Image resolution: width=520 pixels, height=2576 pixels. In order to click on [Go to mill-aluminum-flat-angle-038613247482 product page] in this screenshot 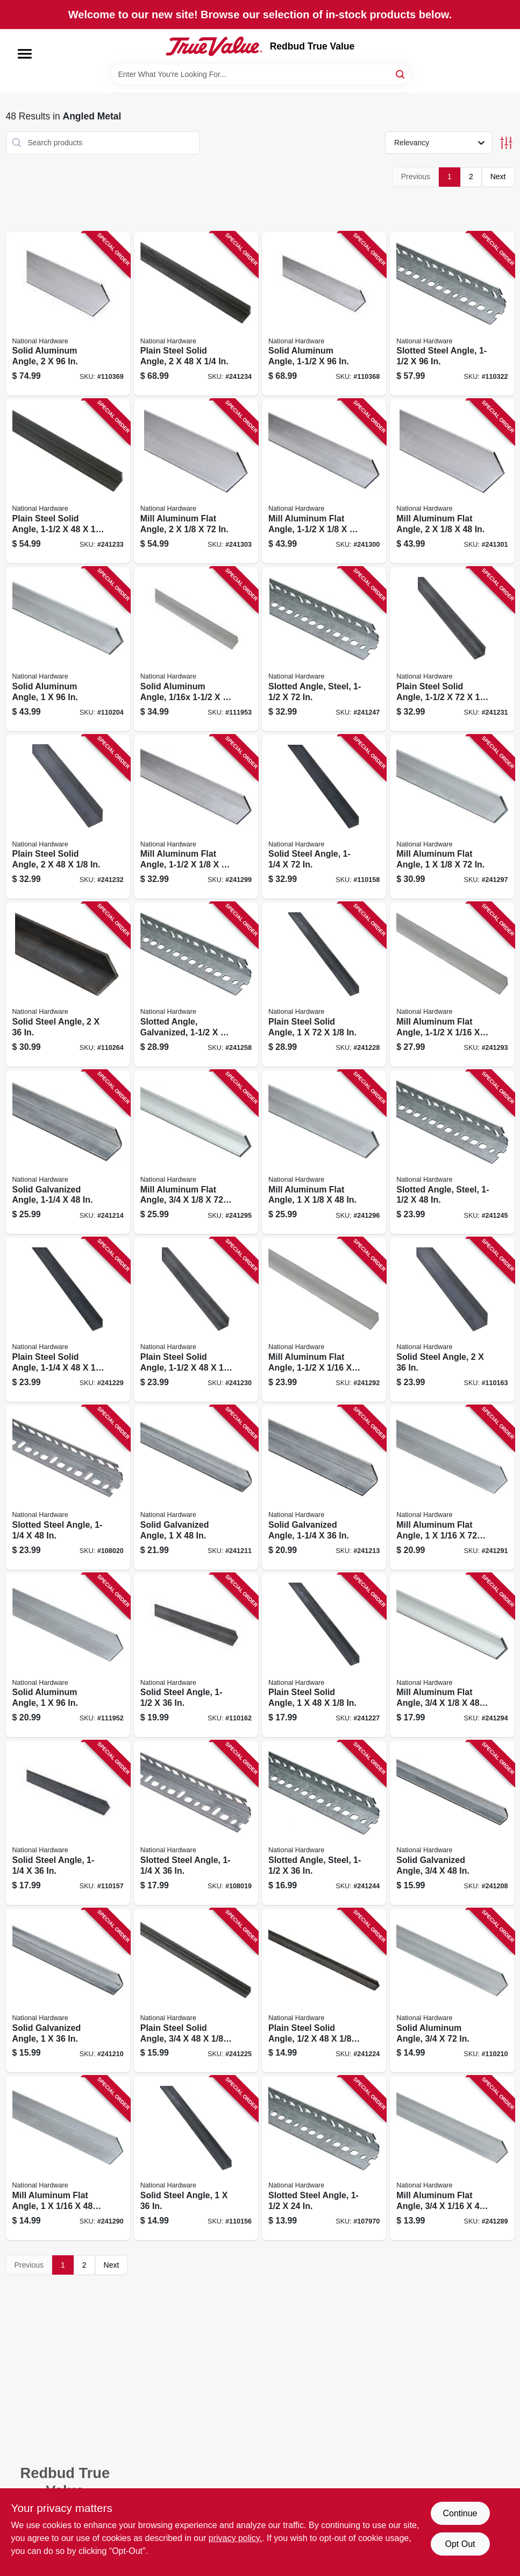, I will do `click(196, 481)`.